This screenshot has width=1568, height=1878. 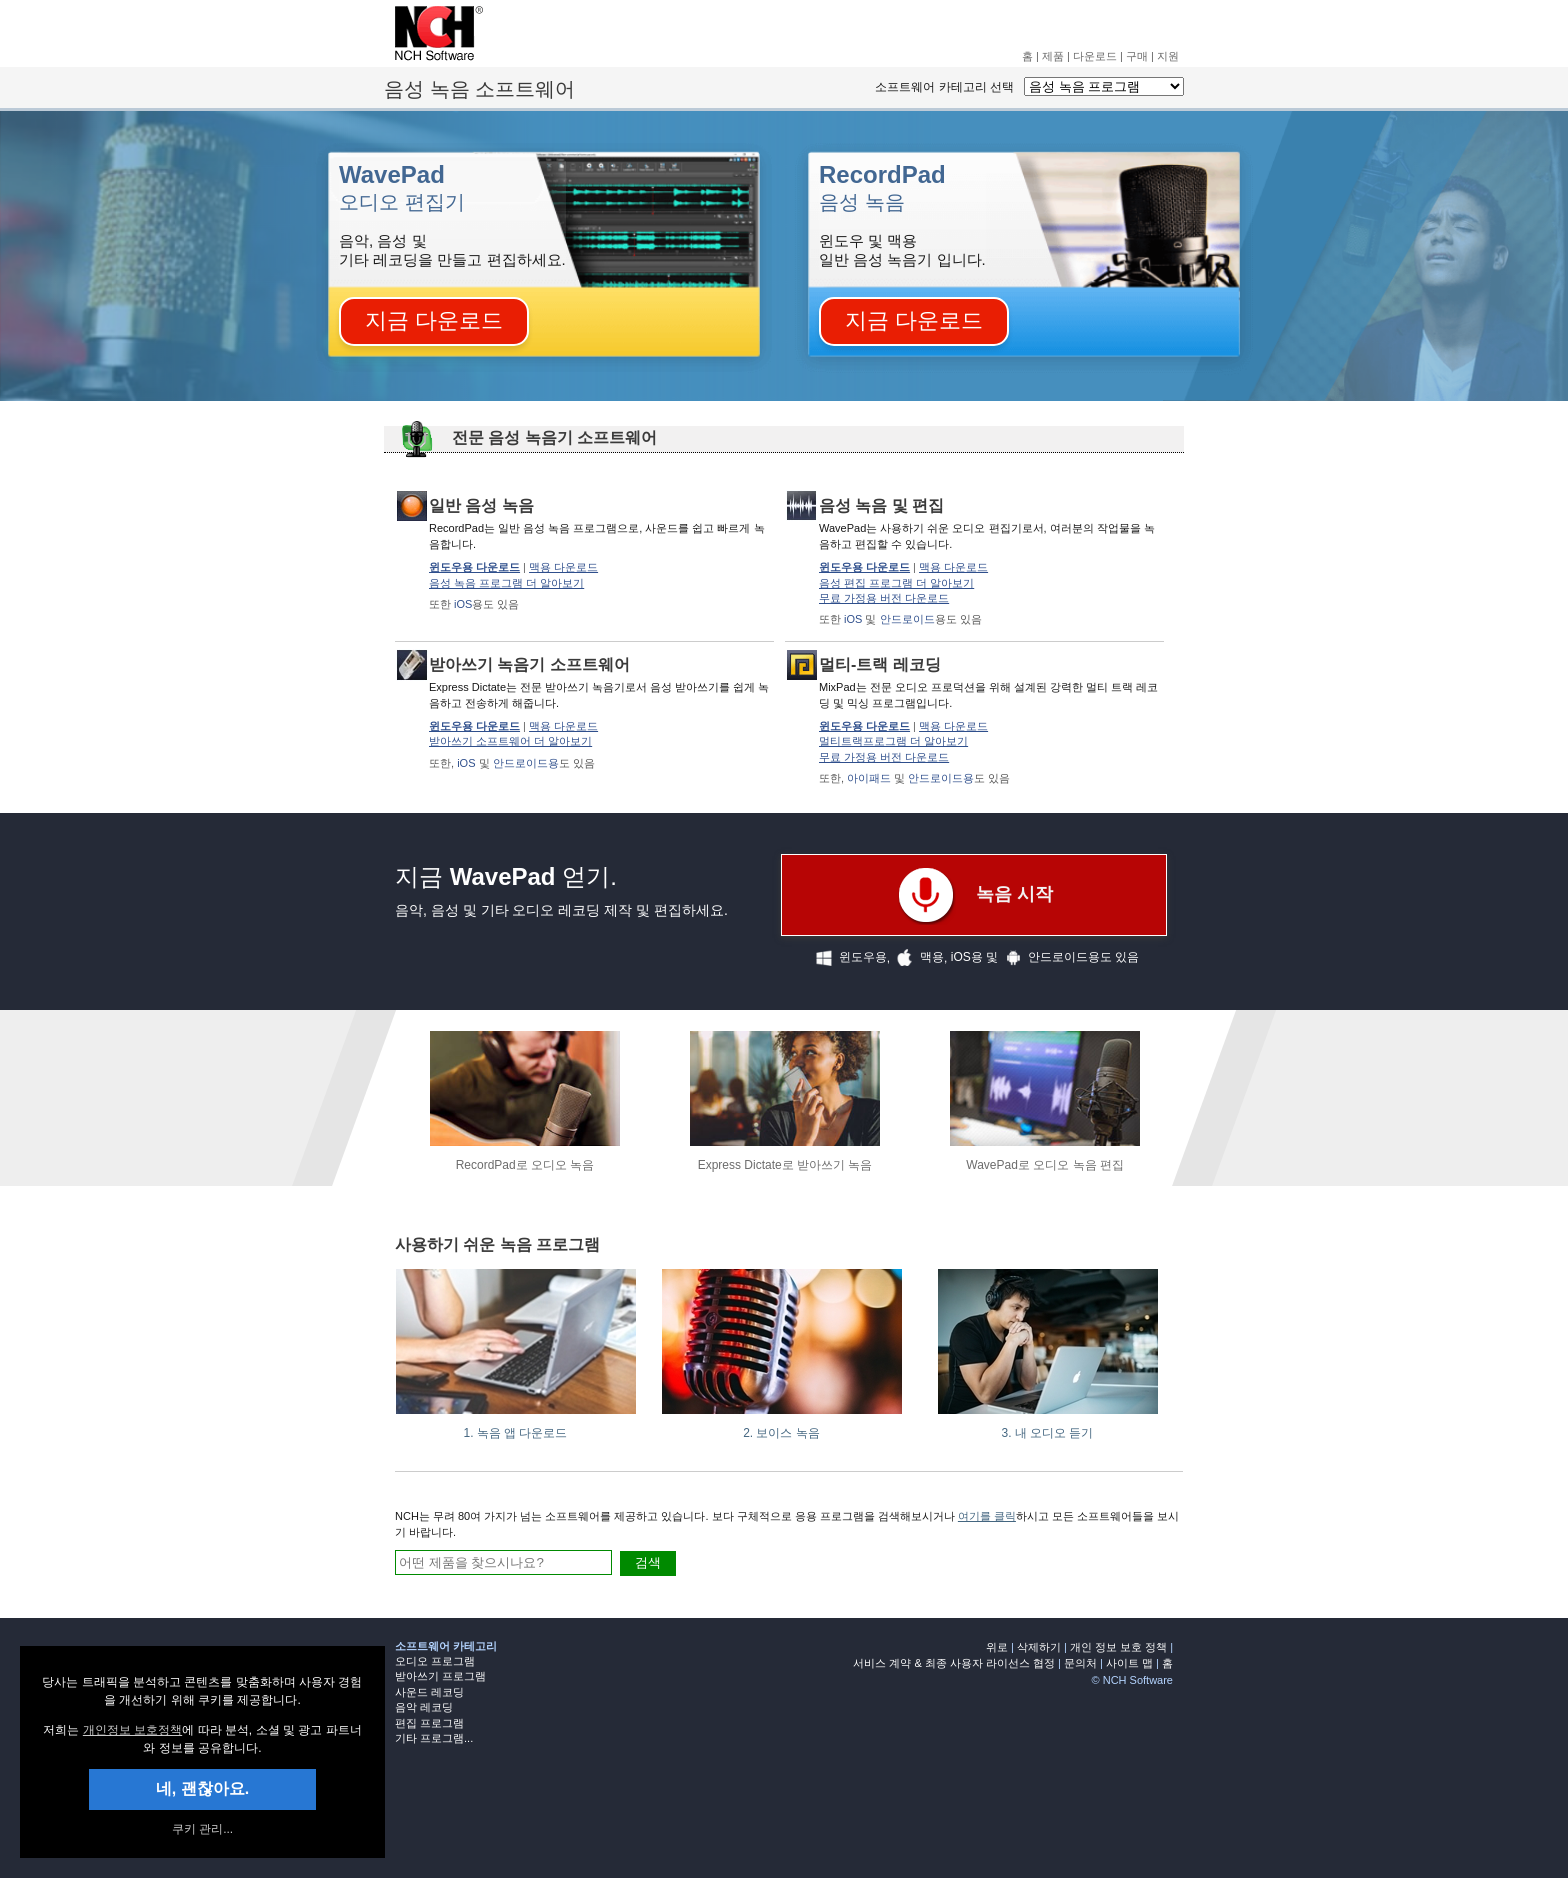 I want to click on 여기를 클릭, so click(x=987, y=1516).